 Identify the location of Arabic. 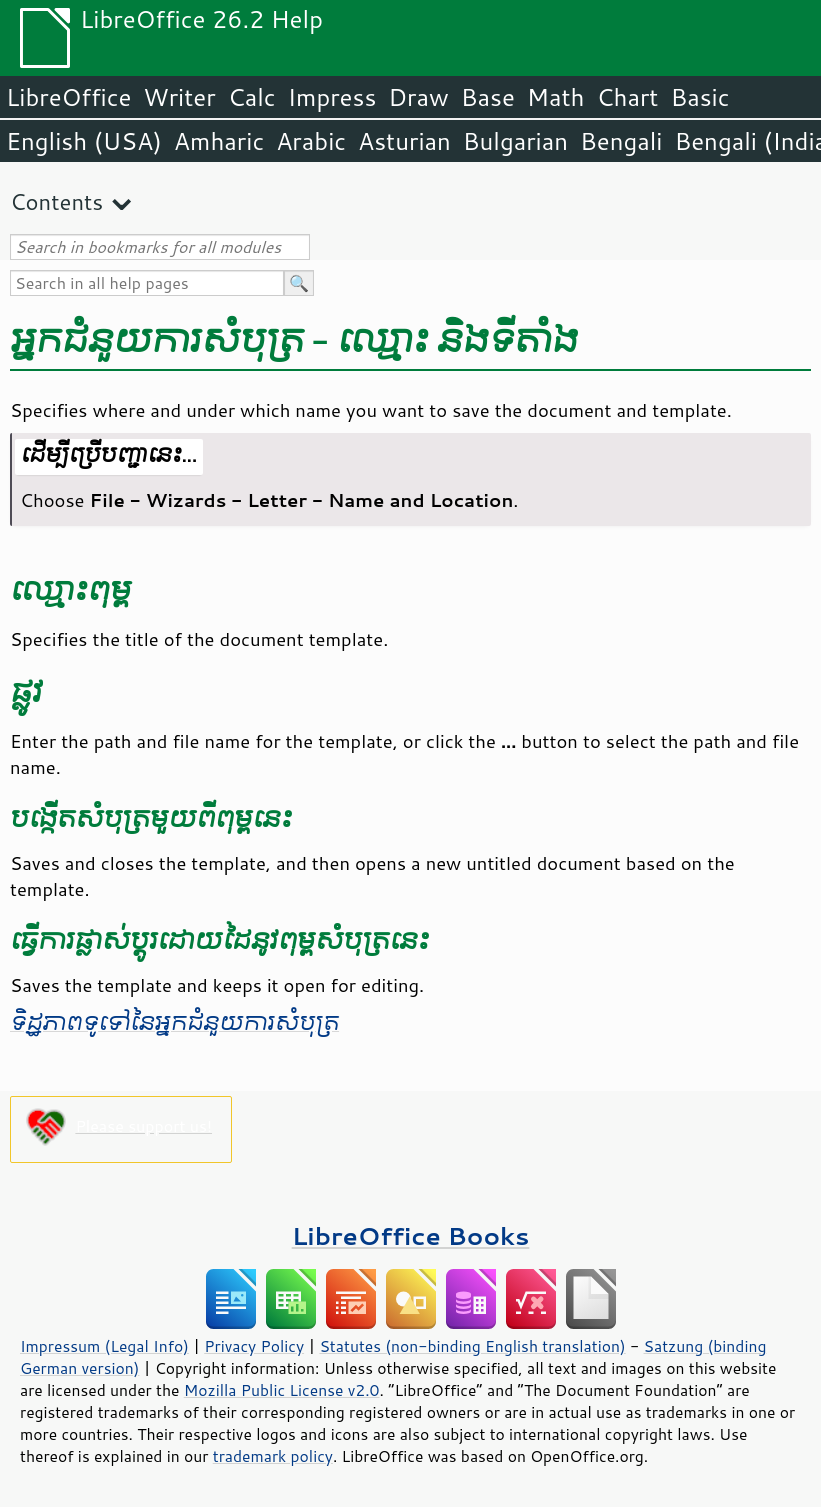
(311, 141).